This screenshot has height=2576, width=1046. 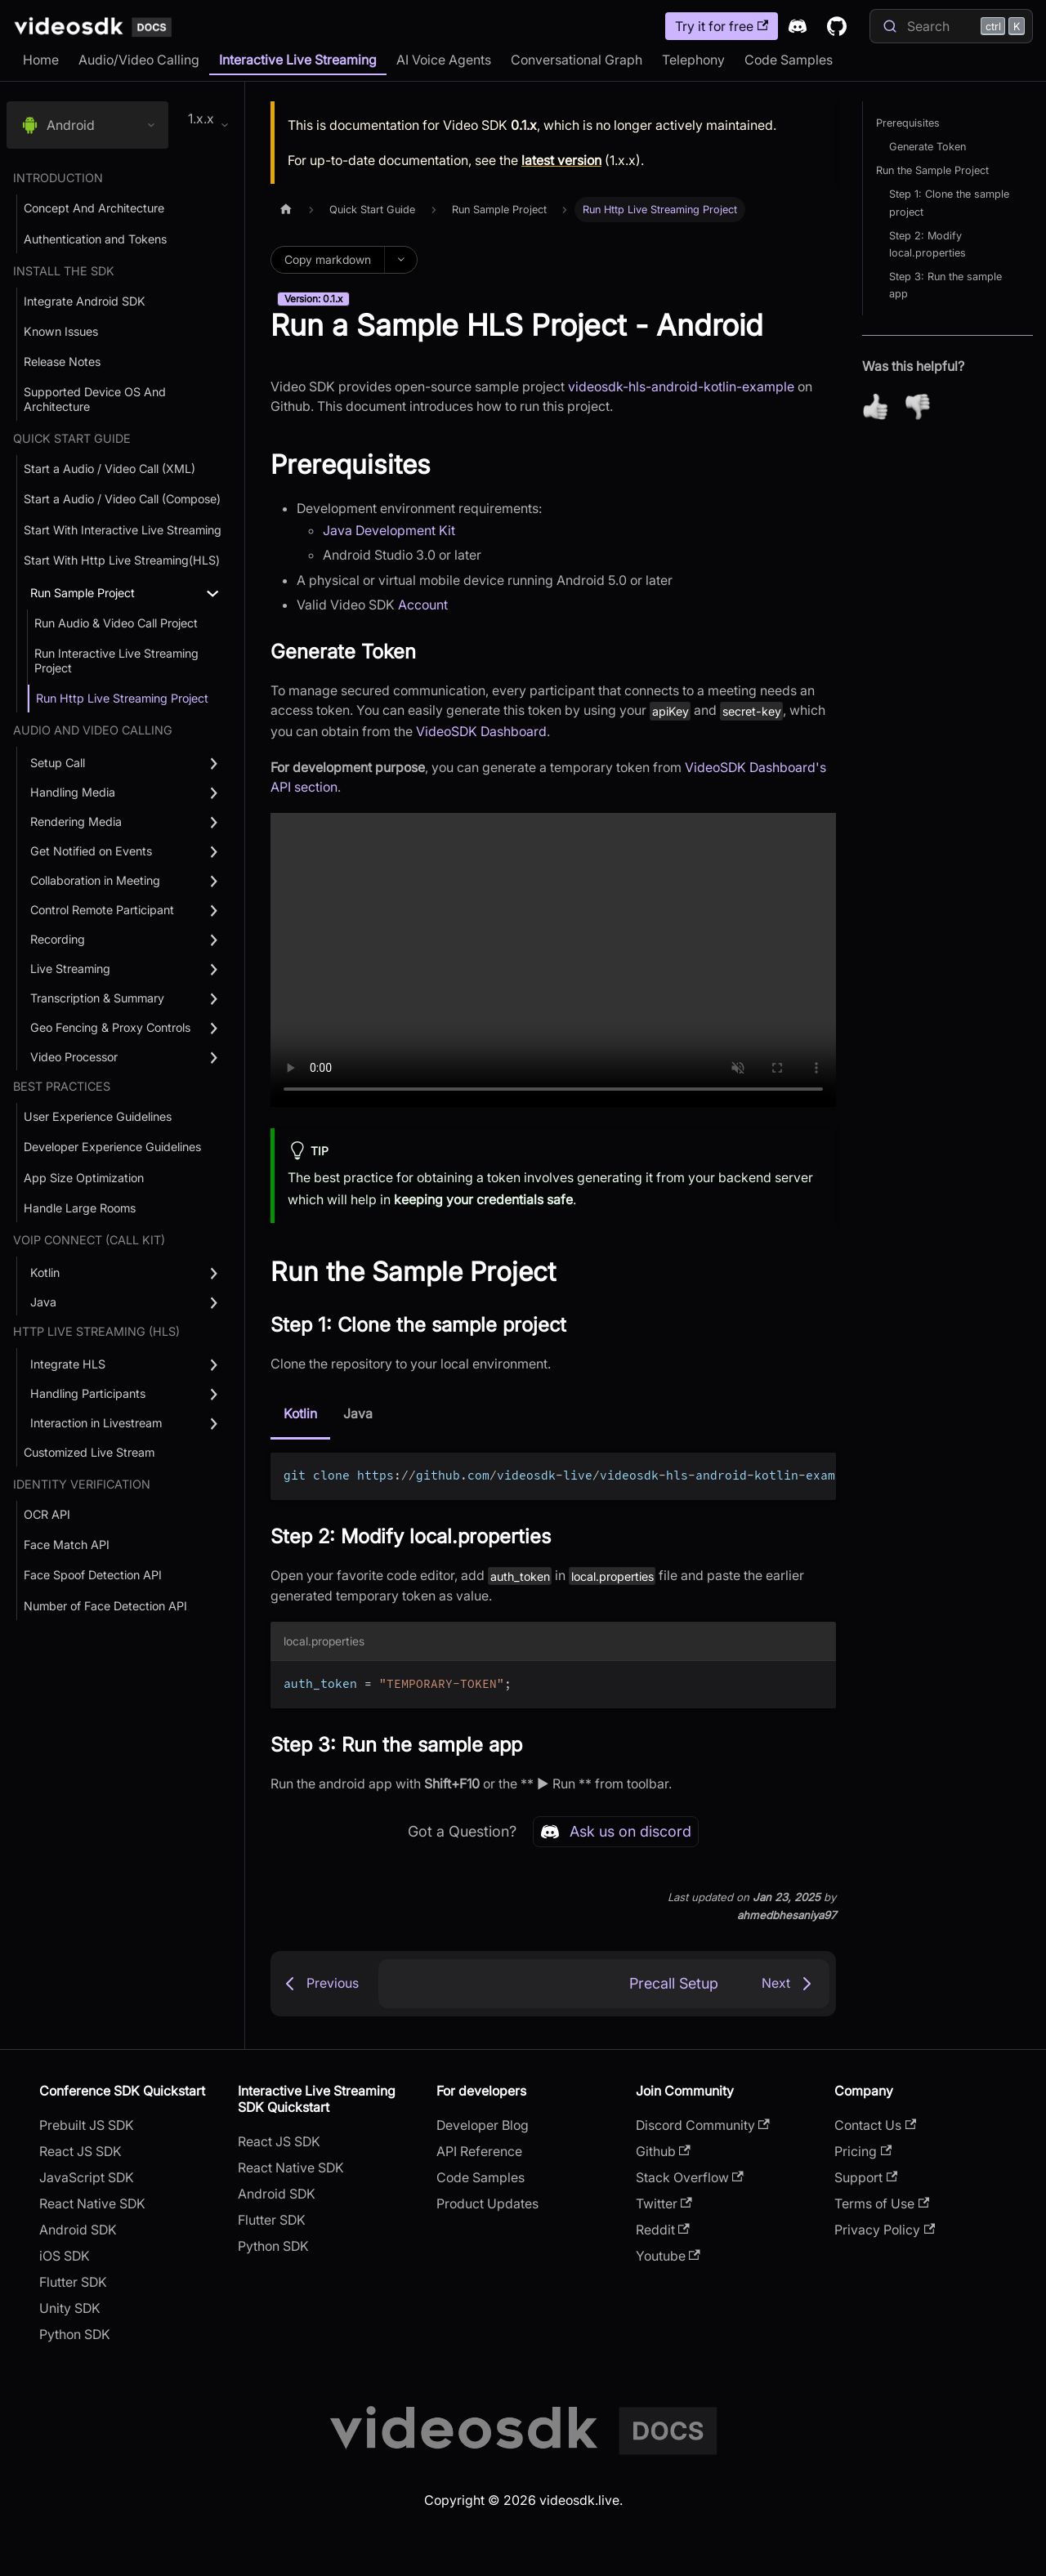 I want to click on Reddit, so click(x=663, y=2229).